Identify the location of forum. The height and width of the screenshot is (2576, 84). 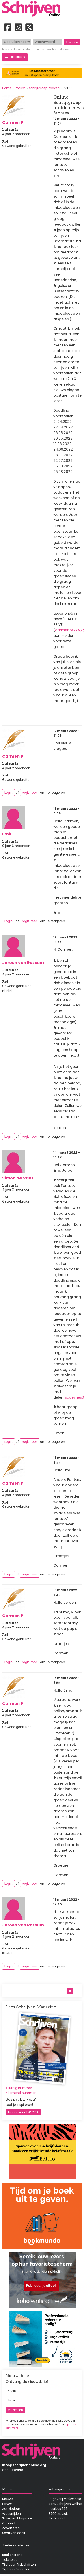
(20, 88).